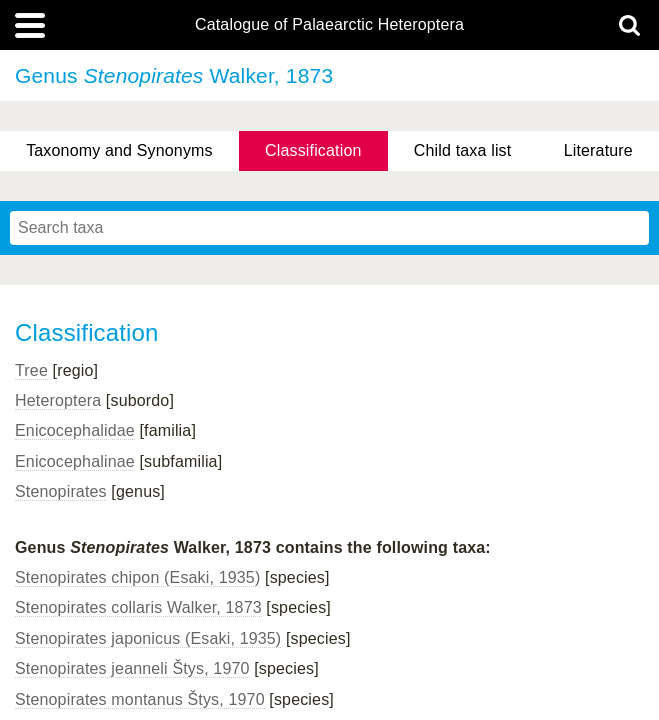 Image resolution: width=659 pixels, height=720 pixels. What do you see at coordinates (148, 638) in the screenshot?
I see `Stenopirates japonicus (Esaki, 1935)` at bounding box center [148, 638].